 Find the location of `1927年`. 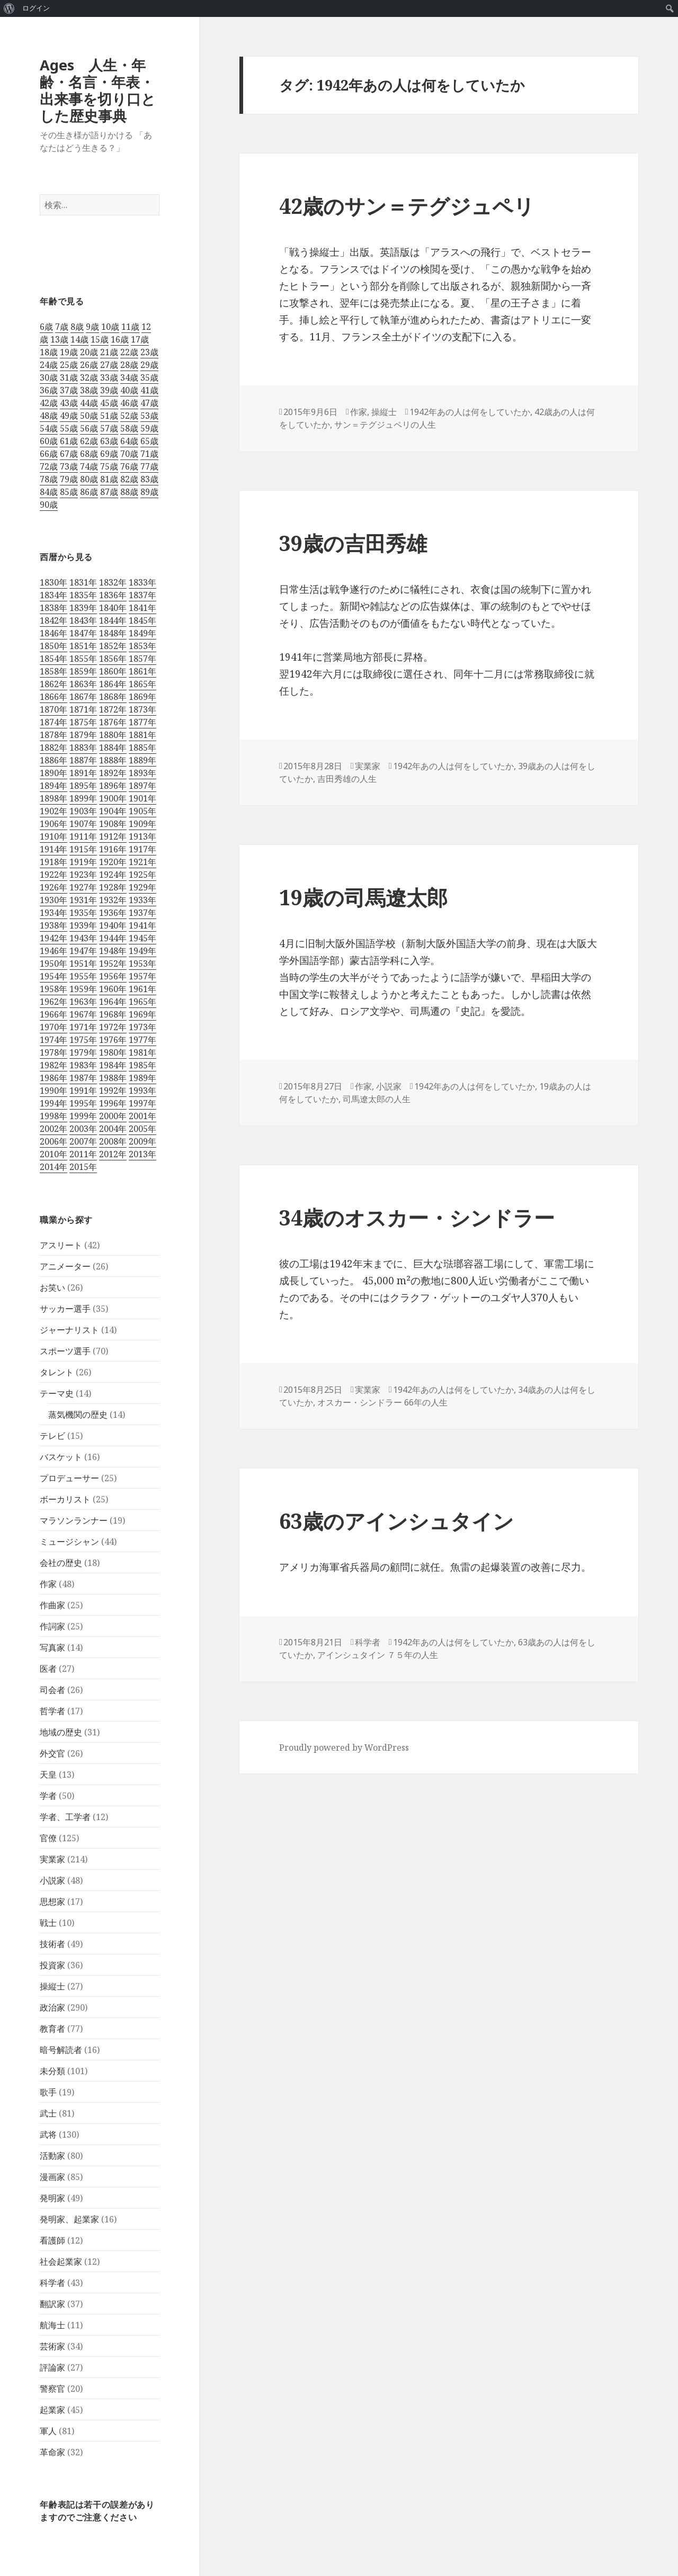

1927年 is located at coordinates (83, 887).